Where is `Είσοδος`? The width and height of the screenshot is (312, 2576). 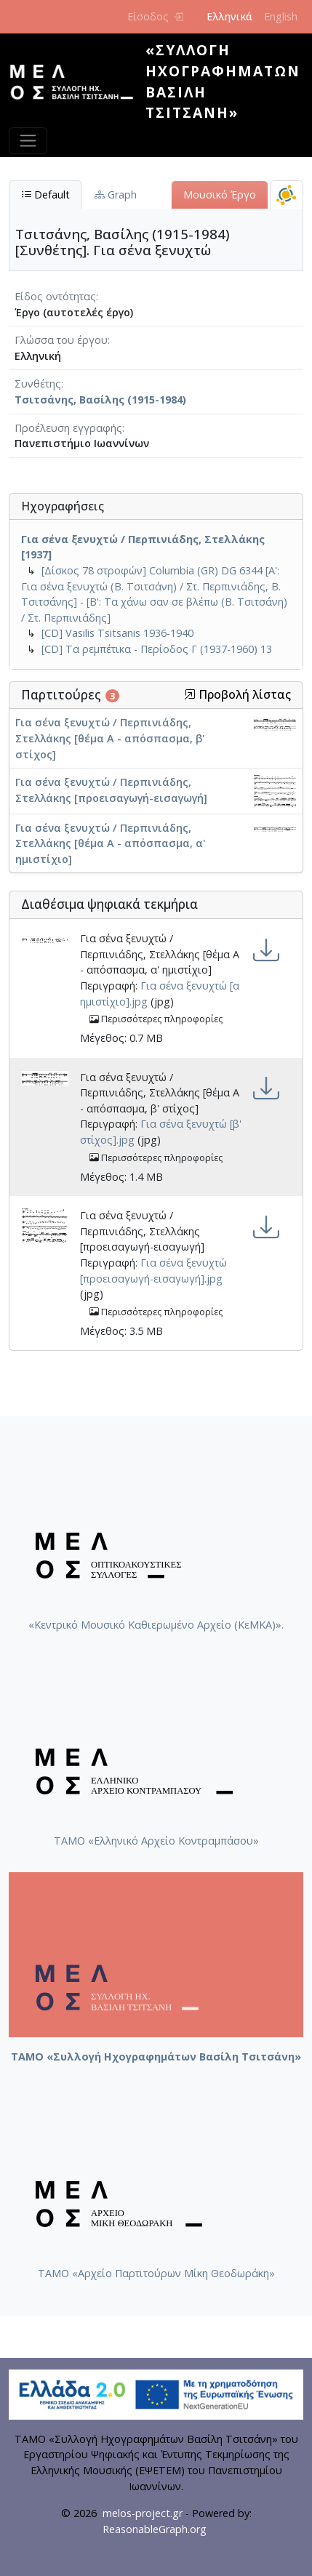
Είσοδος is located at coordinates (155, 16).